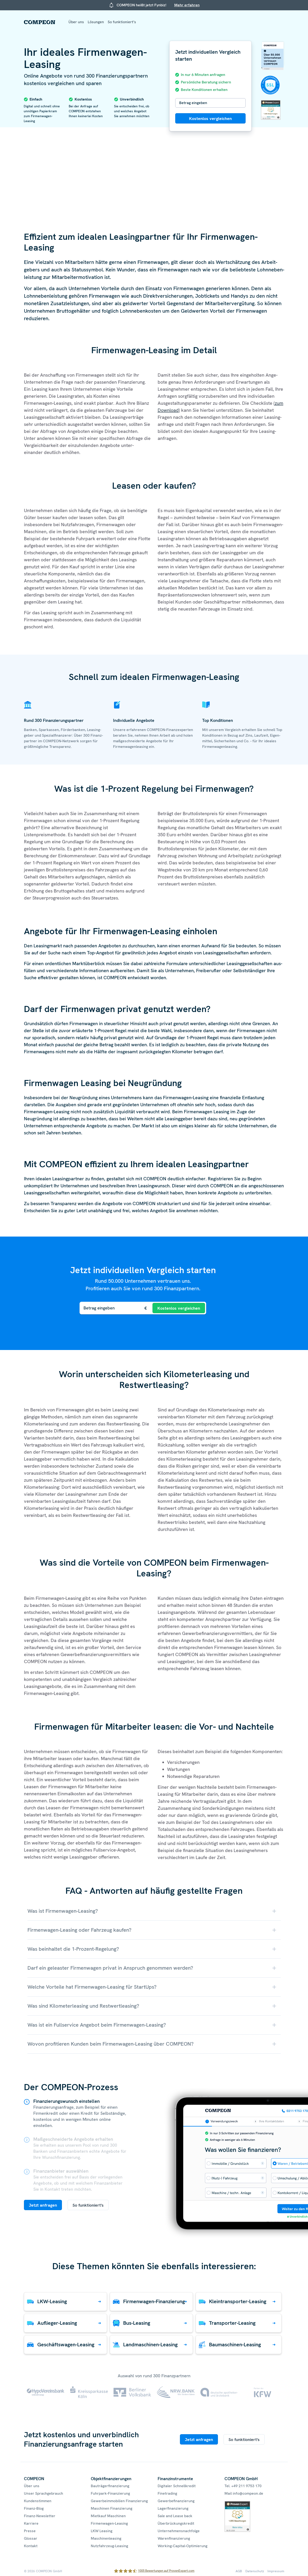  Describe the element at coordinates (76, 21) in the screenshot. I see `Über uns` at that location.